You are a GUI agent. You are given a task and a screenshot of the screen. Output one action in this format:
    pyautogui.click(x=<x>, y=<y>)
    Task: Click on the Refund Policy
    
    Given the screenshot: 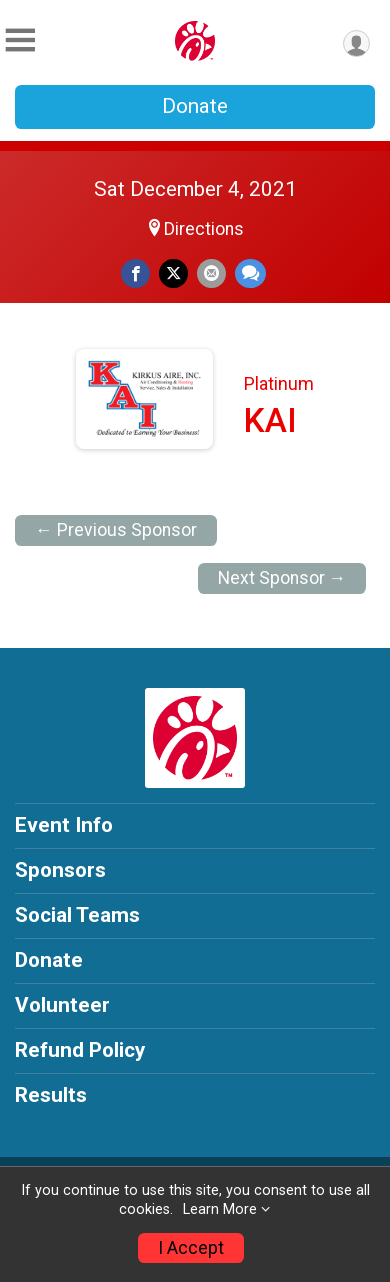 What is the action you would take?
    pyautogui.click(x=80, y=1050)
    